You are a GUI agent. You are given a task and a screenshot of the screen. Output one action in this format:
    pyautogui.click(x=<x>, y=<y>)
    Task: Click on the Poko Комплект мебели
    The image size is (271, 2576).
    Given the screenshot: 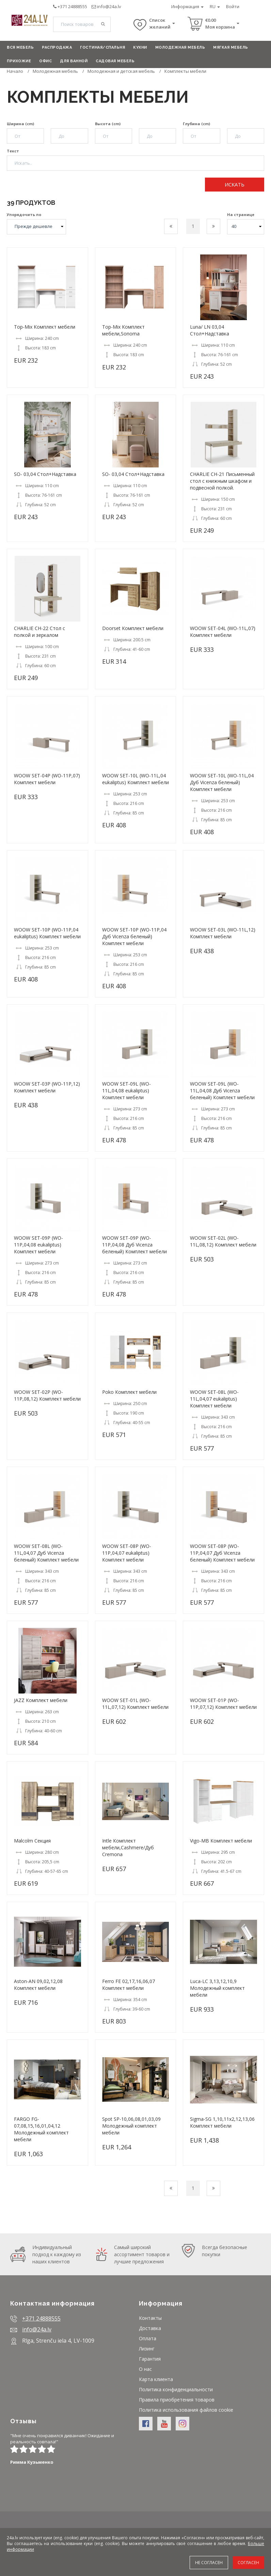 What is the action you would take?
    pyautogui.click(x=129, y=1392)
    